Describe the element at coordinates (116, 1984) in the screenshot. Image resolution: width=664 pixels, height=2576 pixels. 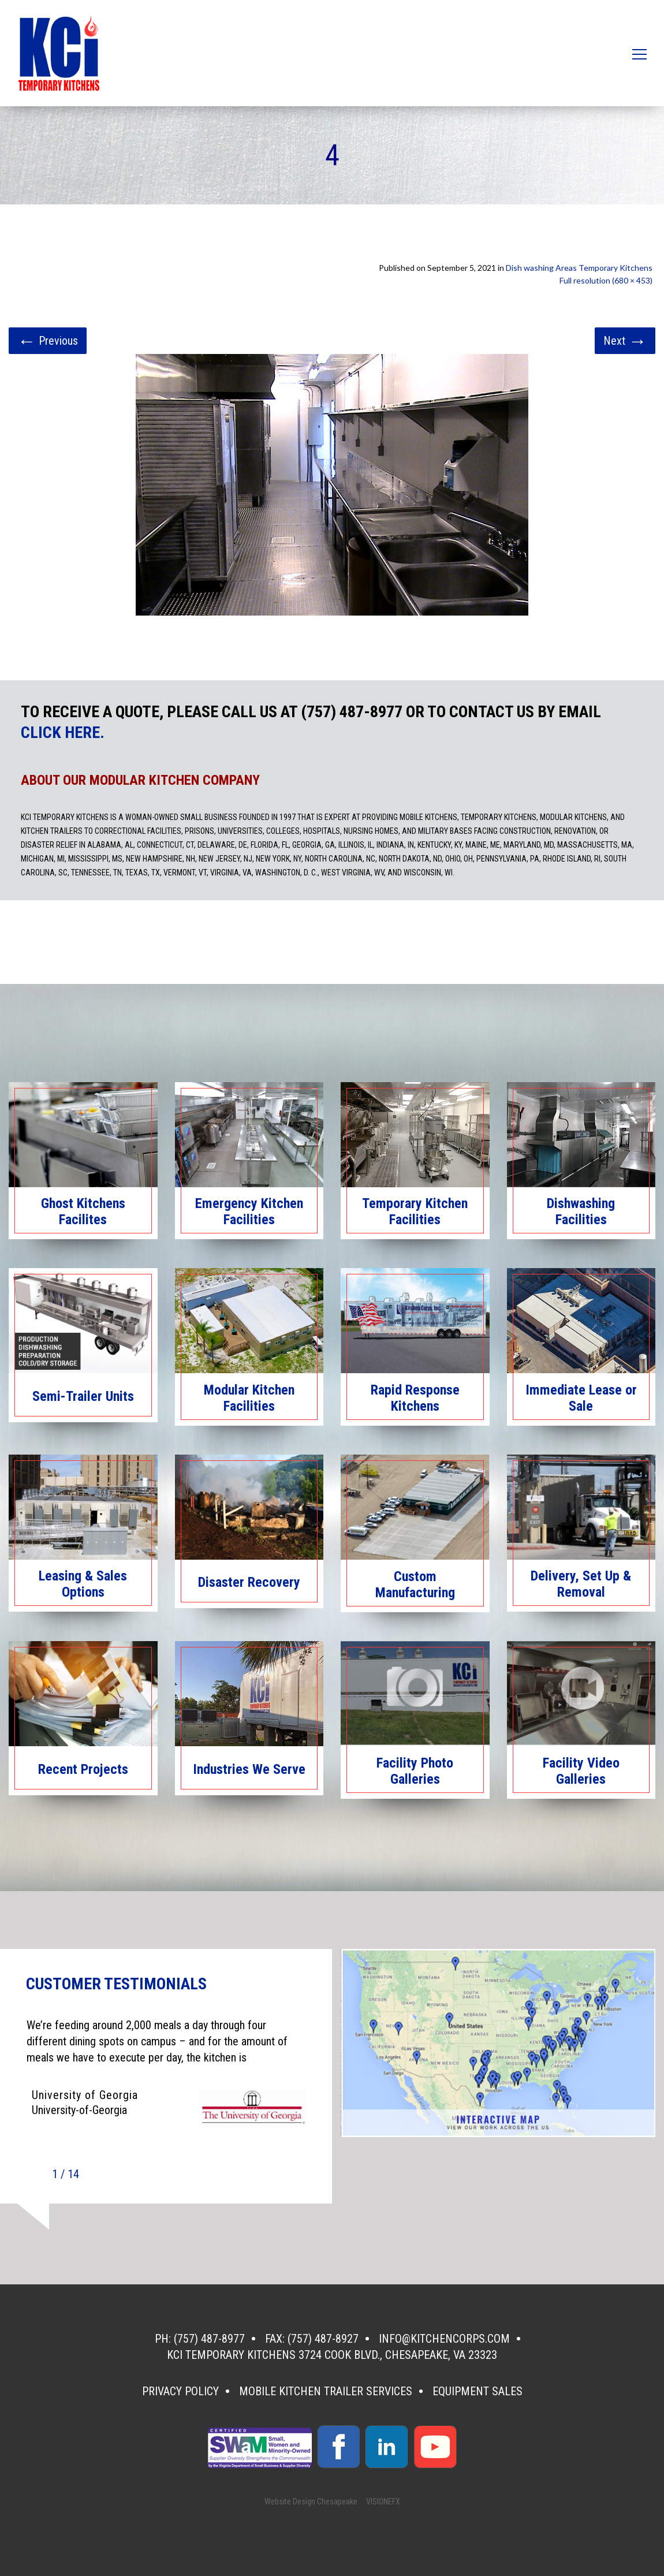
I see `CUSTOMER TESTIMONIALS` at that location.